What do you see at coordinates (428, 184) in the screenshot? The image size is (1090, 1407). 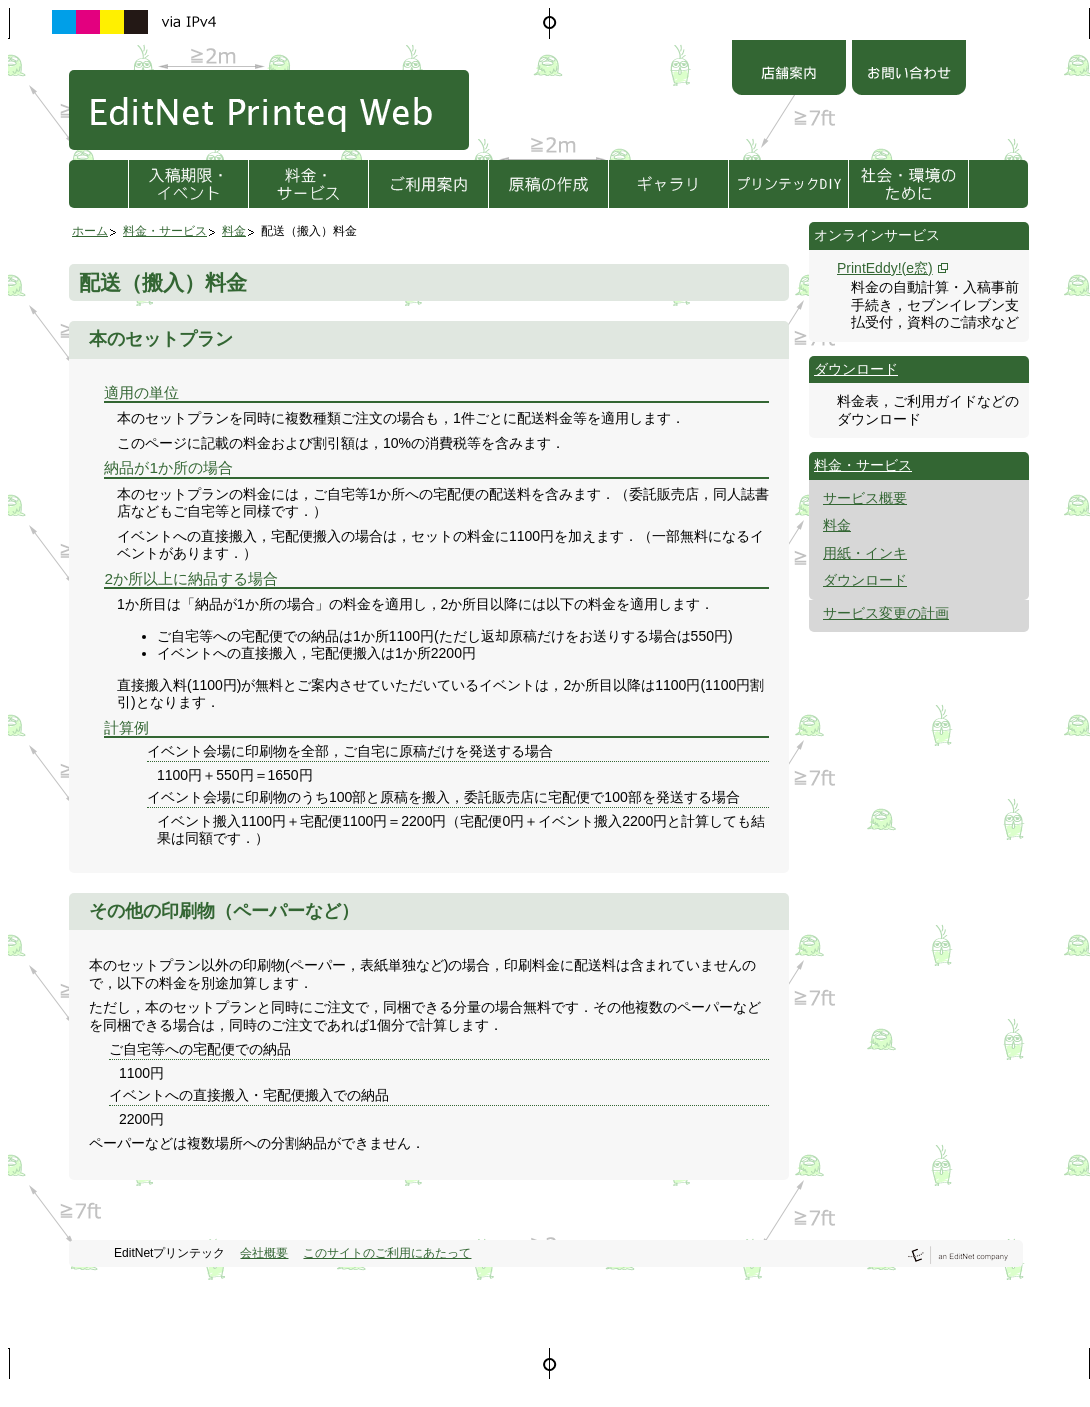 I see `ご利用方法` at bounding box center [428, 184].